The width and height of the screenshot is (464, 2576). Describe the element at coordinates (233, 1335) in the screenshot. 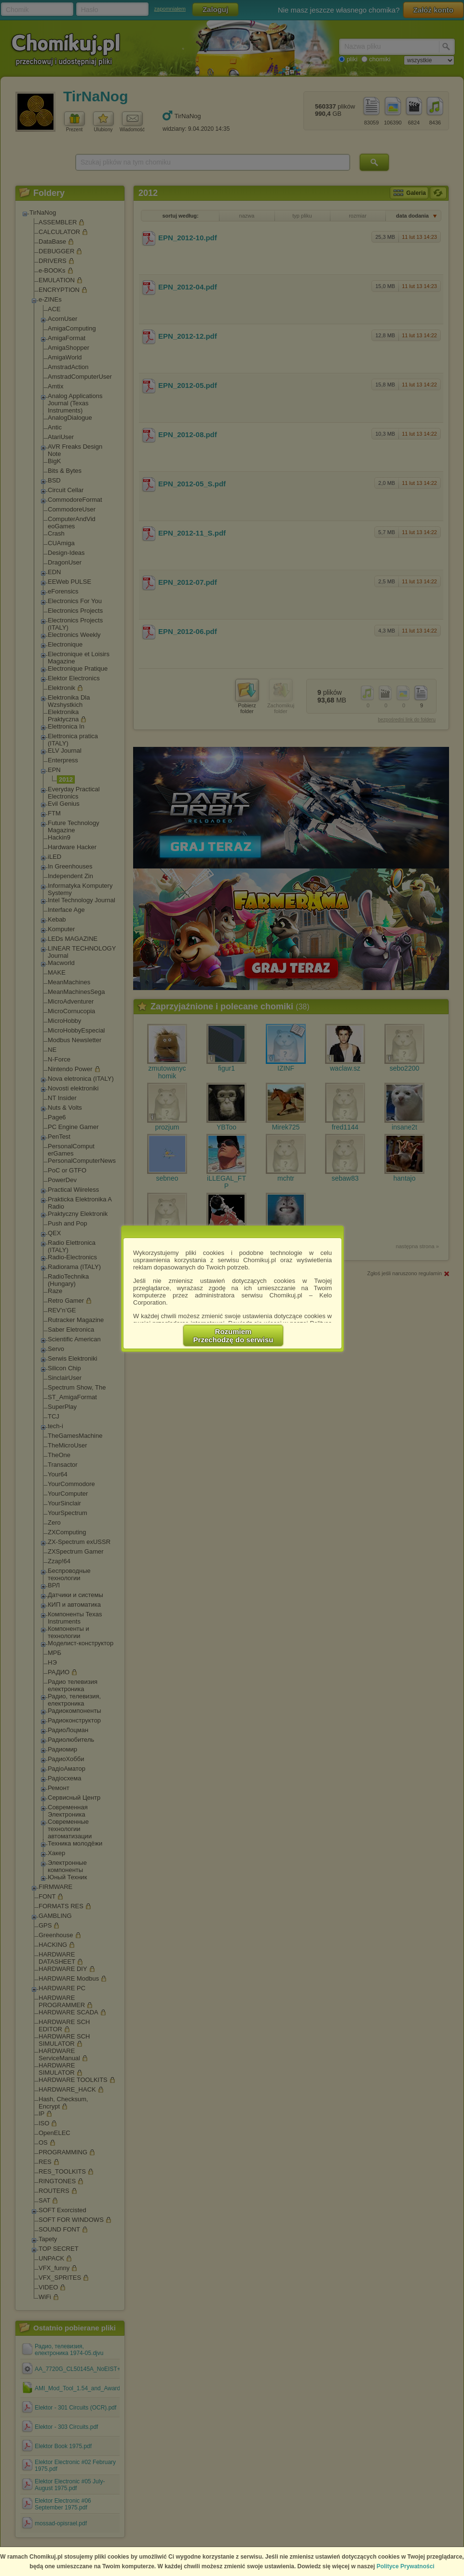

I see `RozumiemPrzechodzę do serwisu` at that location.